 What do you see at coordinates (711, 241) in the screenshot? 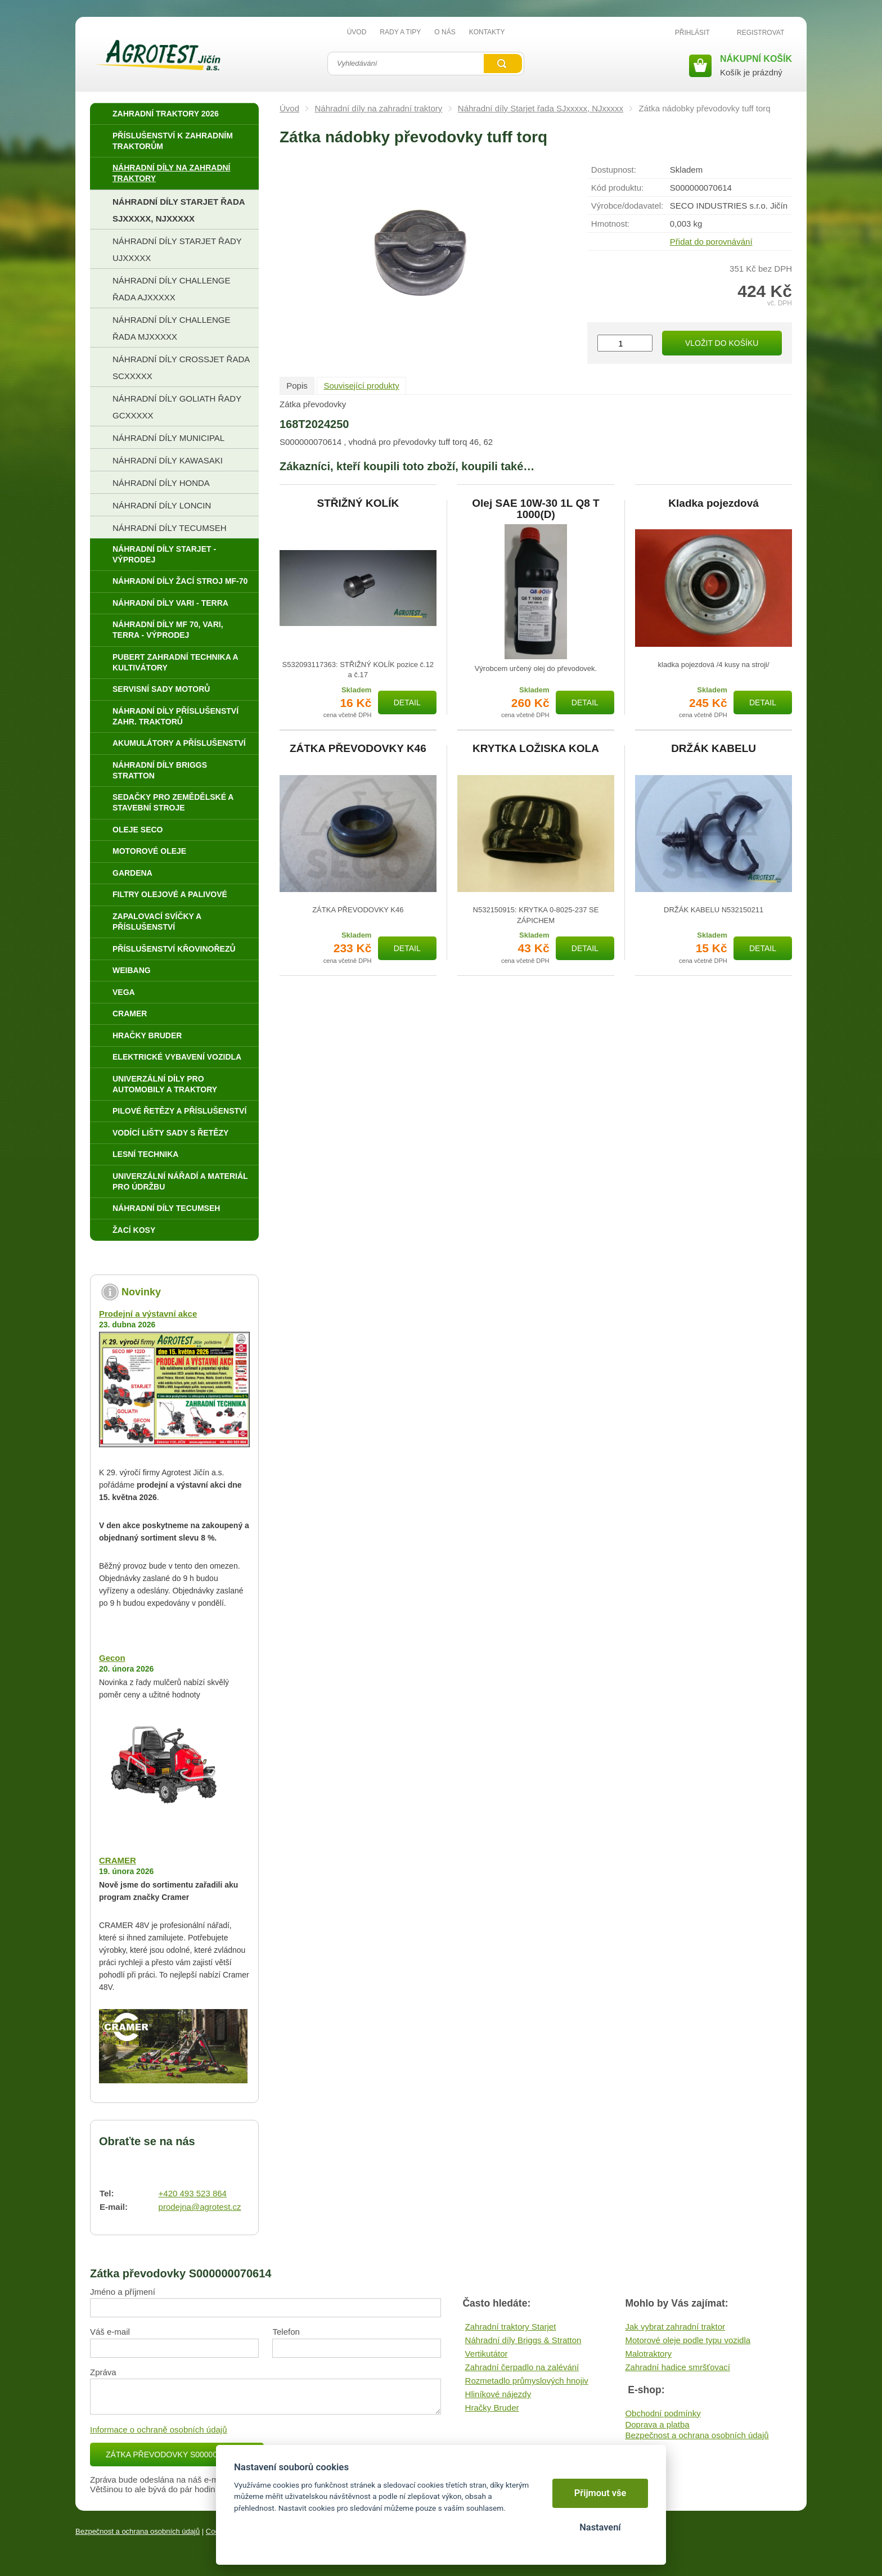
I see `Přidat do porovnávání` at bounding box center [711, 241].